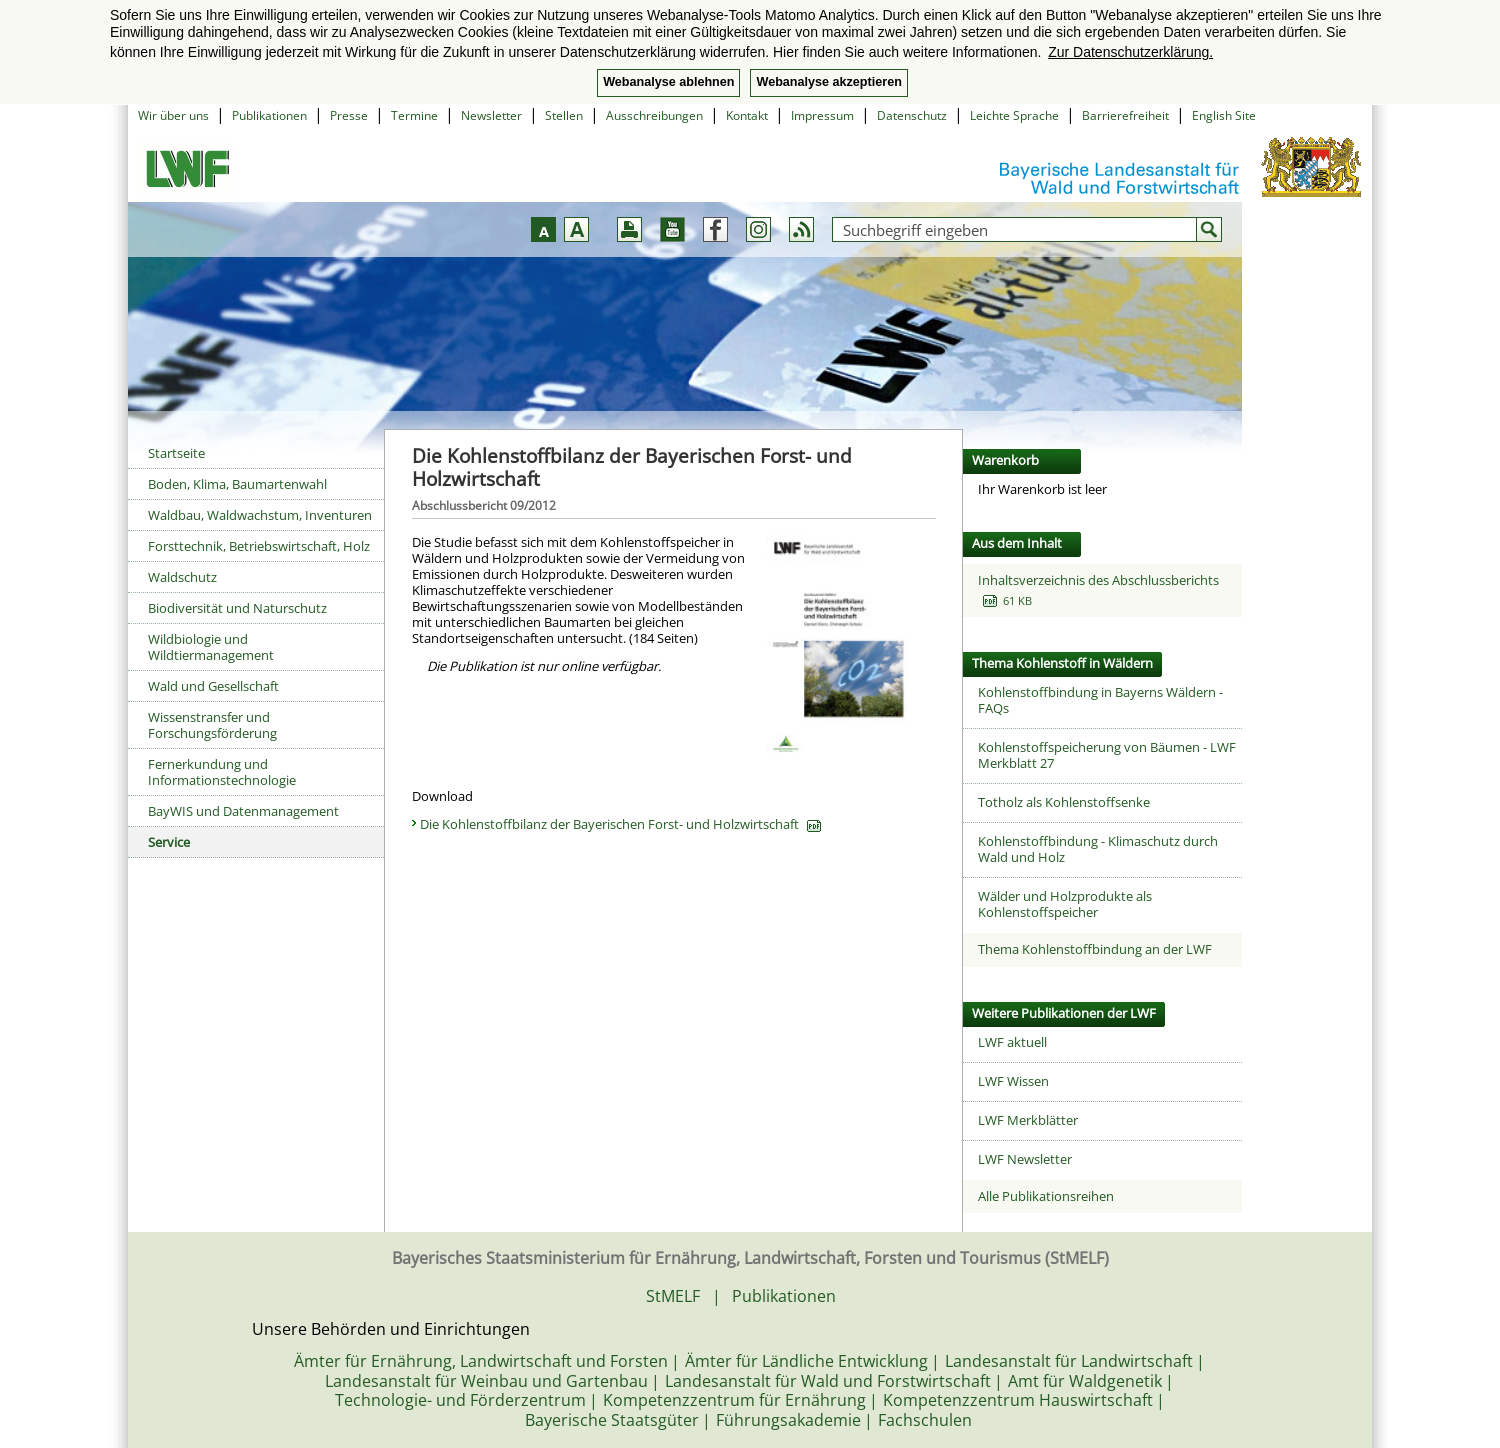 Image resolution: width=1500 pixels, height=1448 pixels. What do you see at coordinates (668, 82) in the screenshot?
I see `Webanalyse ablehnen [button]` at bounding box center [668, 82].